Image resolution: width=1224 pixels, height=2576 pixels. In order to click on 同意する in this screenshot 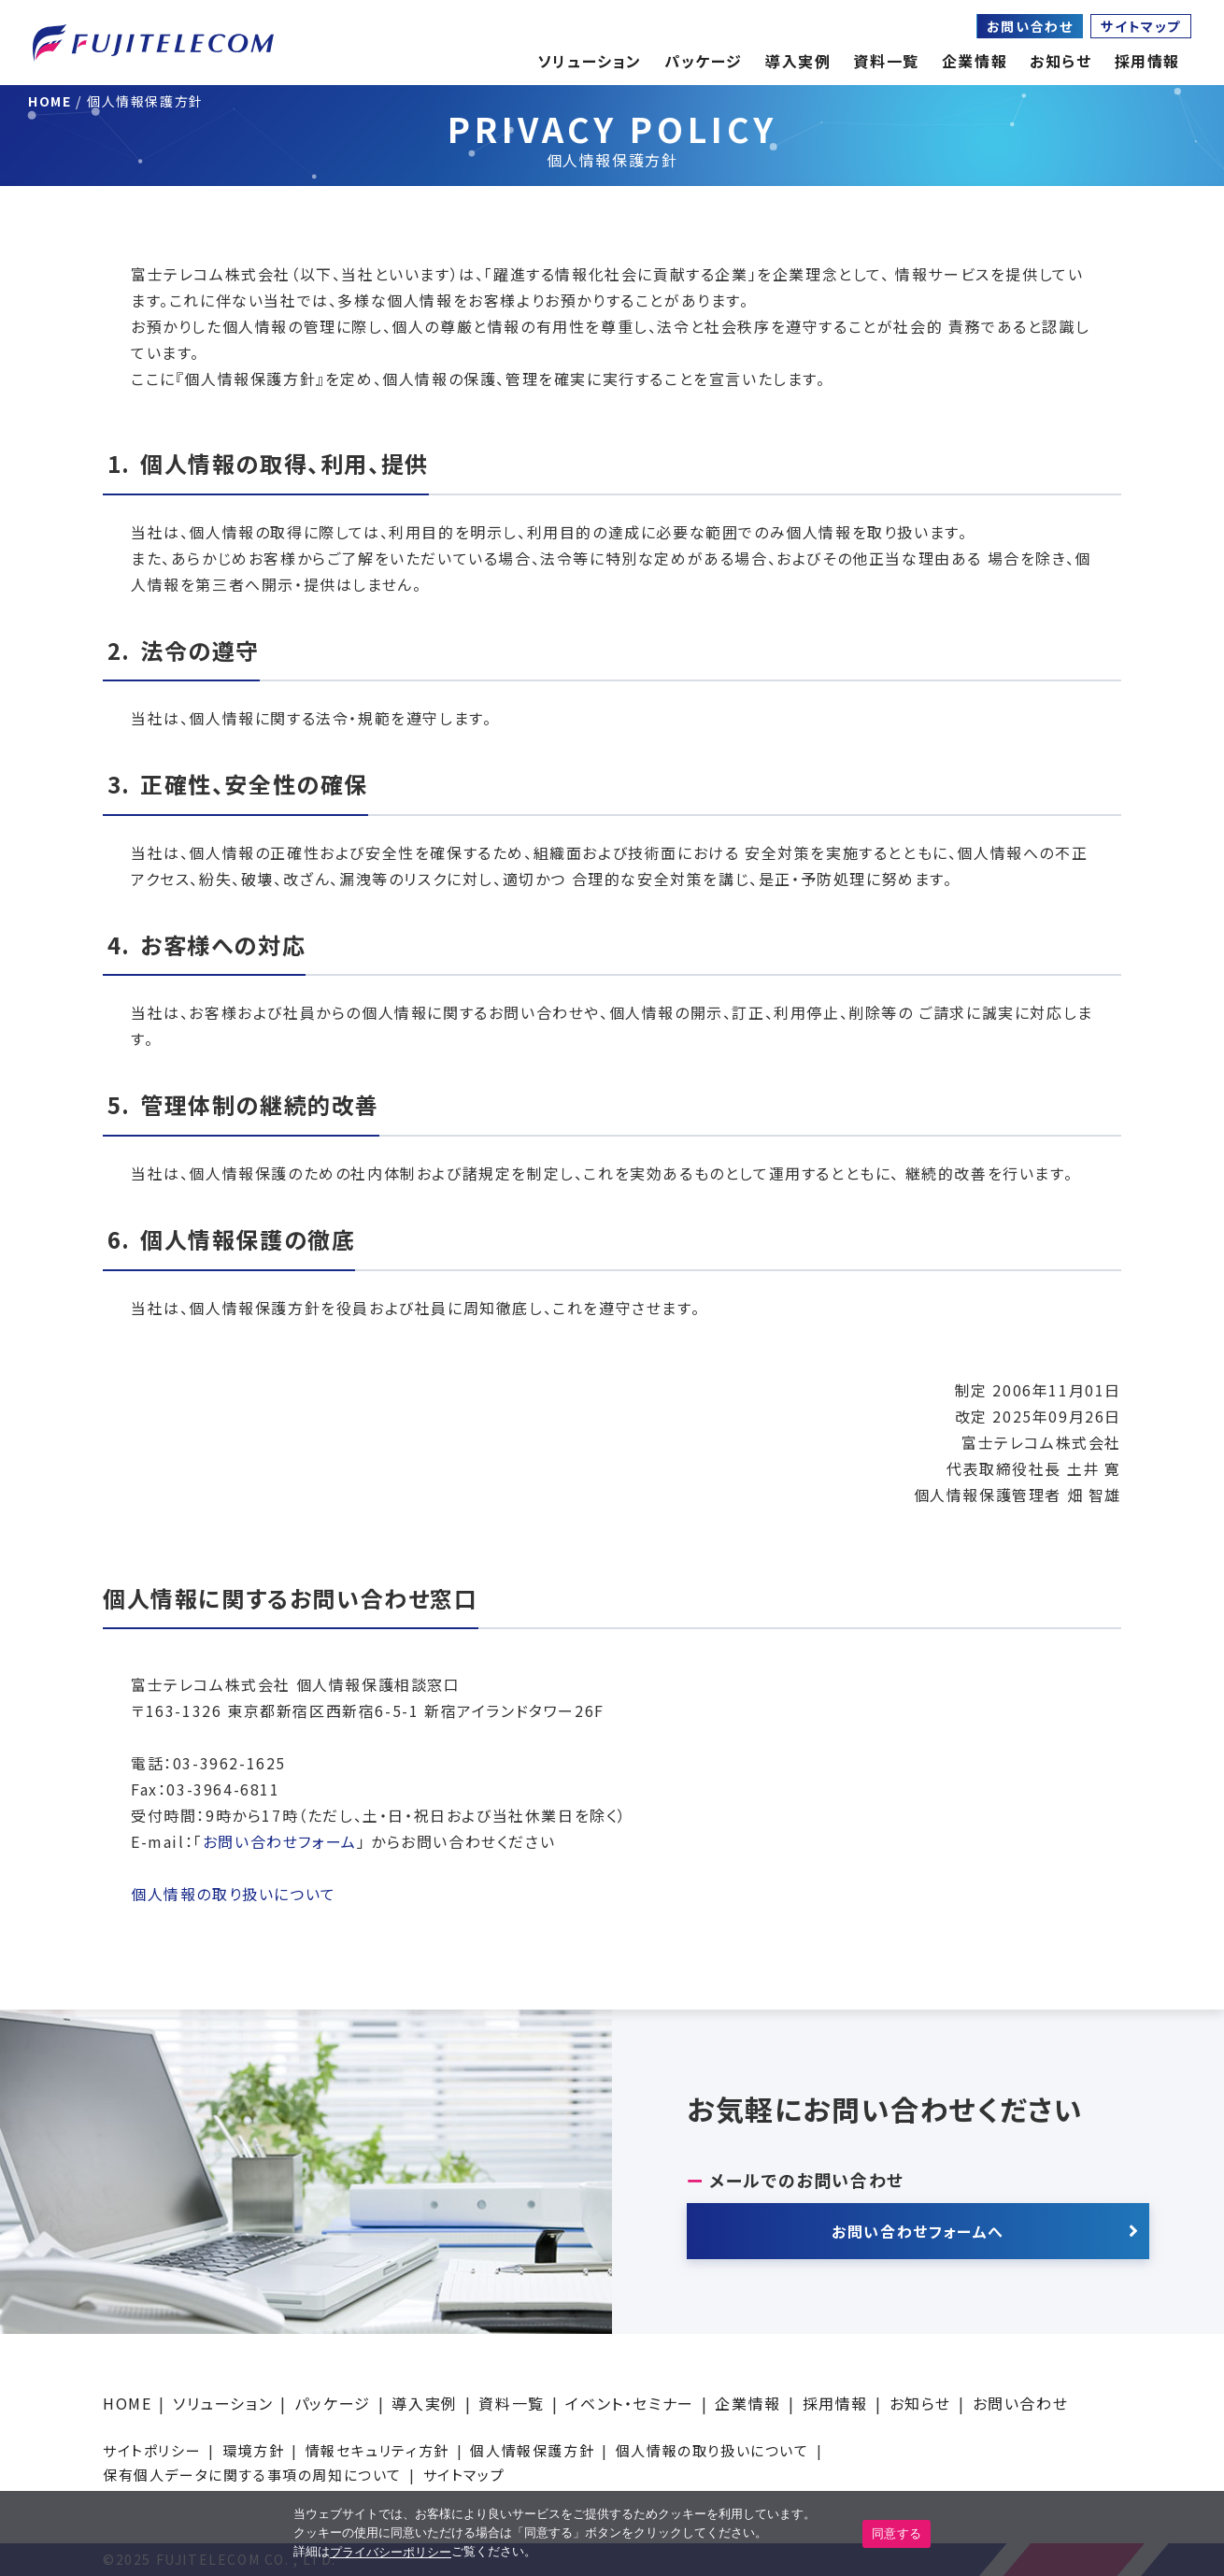, I will do `click(896, 2533)`.